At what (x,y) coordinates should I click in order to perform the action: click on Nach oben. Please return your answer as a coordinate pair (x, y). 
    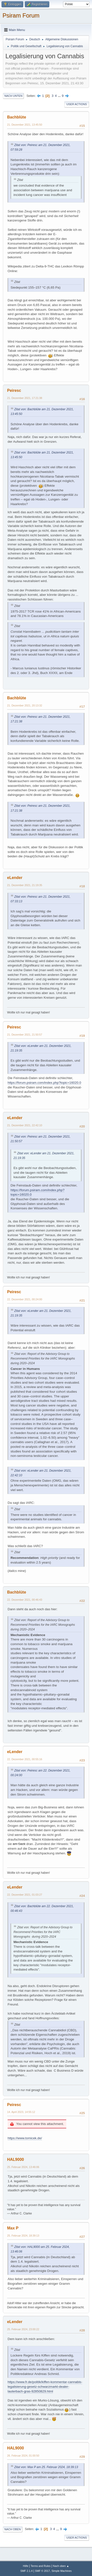
    Looking at the image, I should click on (12, 2529).